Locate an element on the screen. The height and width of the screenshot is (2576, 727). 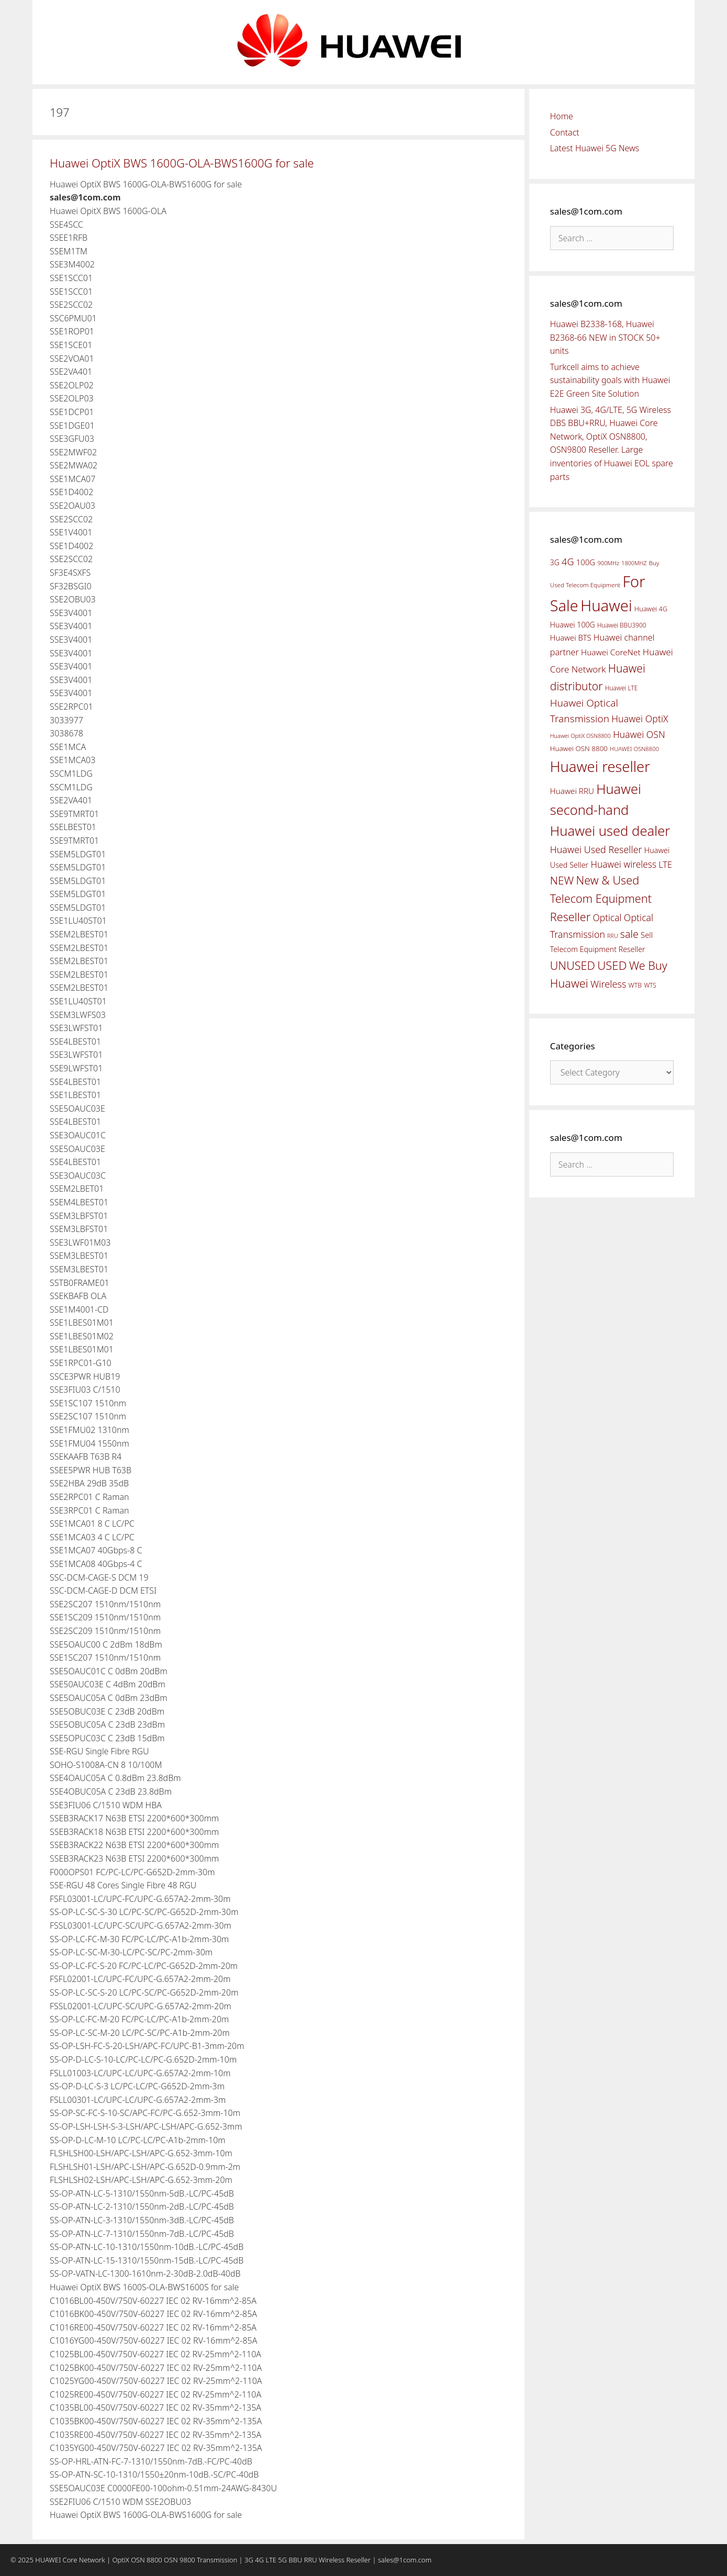
Optical [Optical (81 items)] is located at coordinates (606, 917).